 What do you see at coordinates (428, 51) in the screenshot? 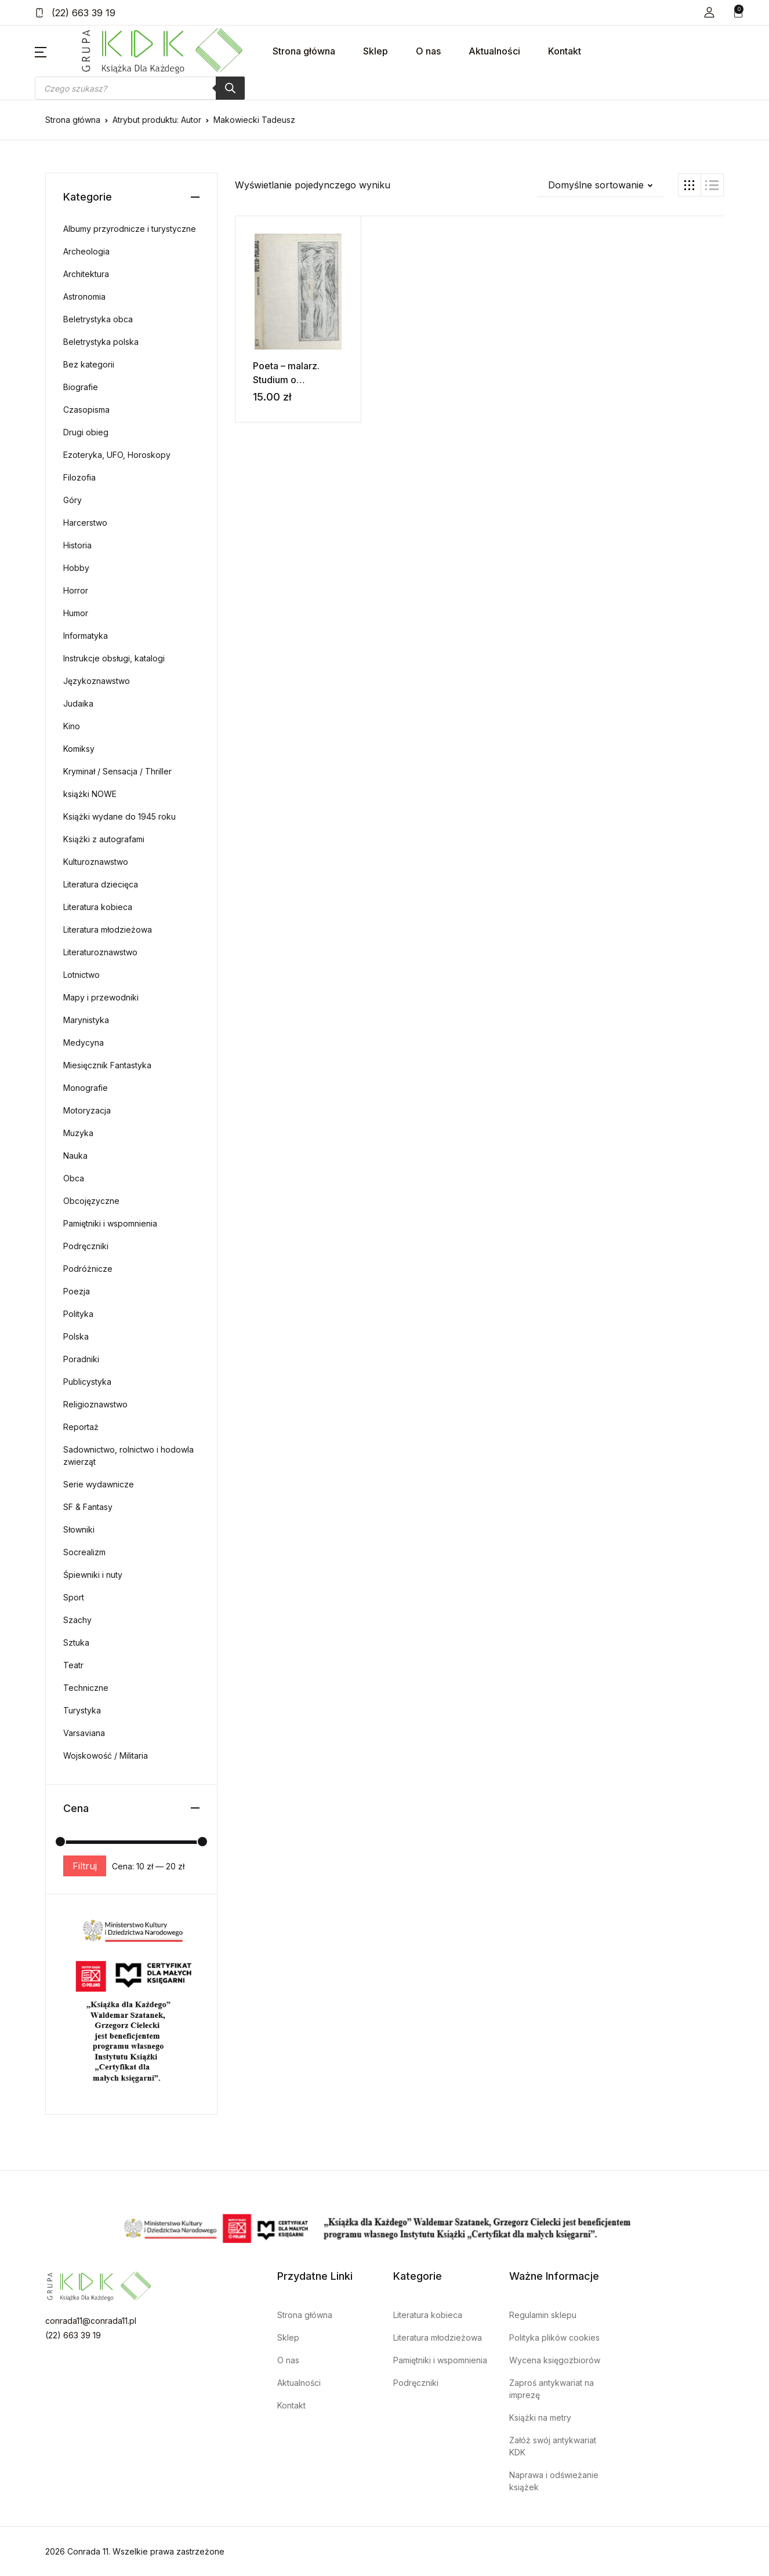
I see `O nas` at bounding box center [428, 51].